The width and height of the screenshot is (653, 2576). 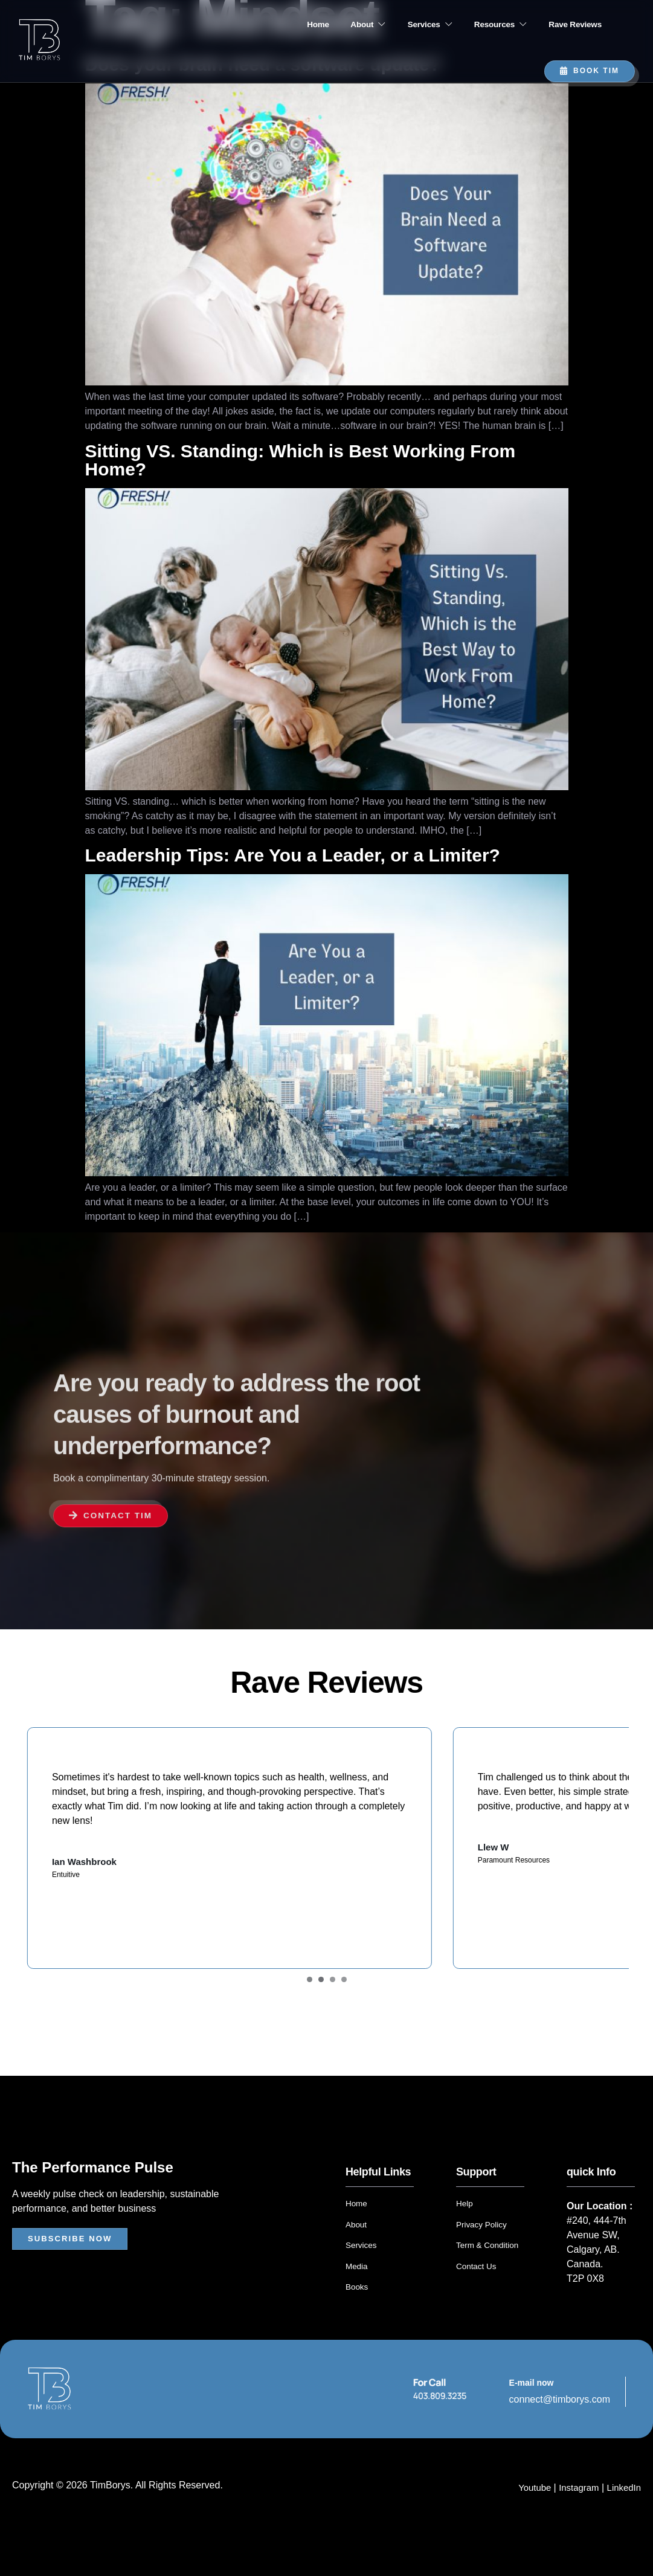 I want to click on Rave Reviews, so click(x=571, y=25).